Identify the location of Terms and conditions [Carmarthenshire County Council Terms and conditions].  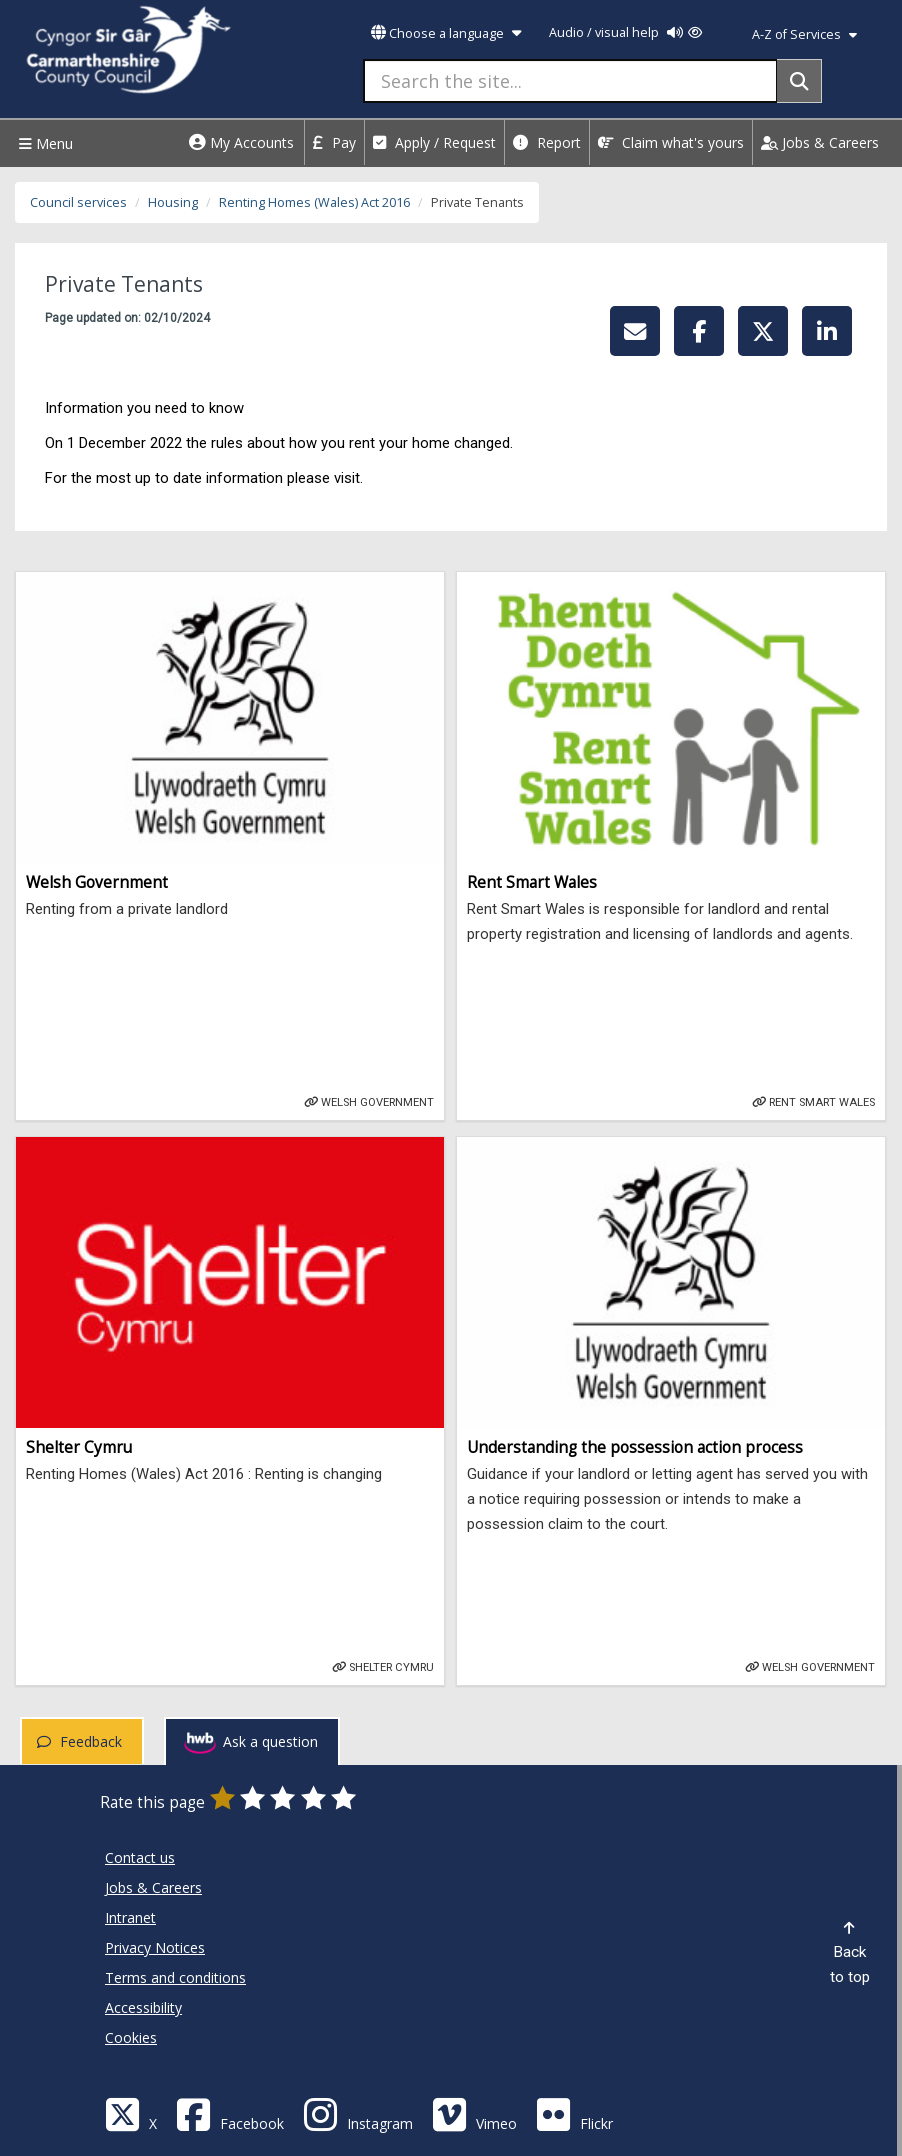
(175, 1977).